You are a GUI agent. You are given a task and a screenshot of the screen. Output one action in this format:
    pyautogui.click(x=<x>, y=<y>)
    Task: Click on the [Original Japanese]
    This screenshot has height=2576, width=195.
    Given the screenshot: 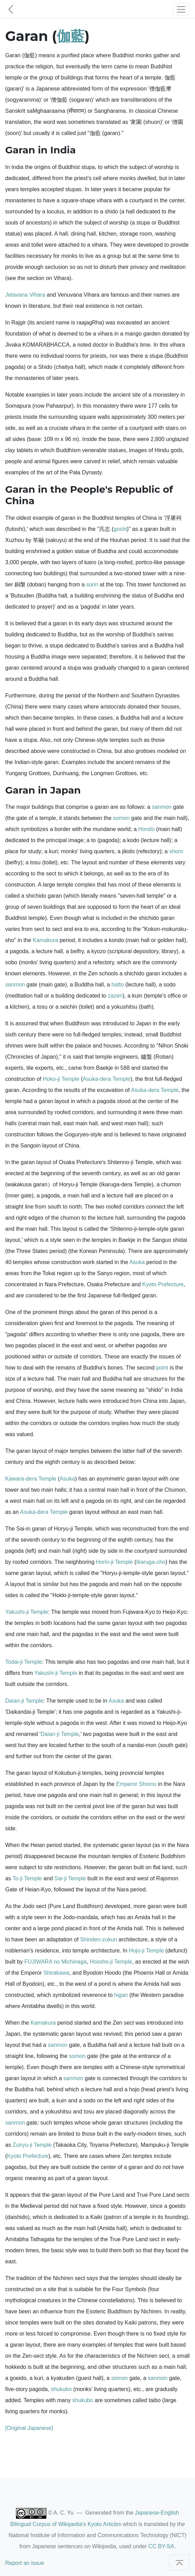 What is the action you would take?
    pyautogui.click(x=29, y=2428)
    